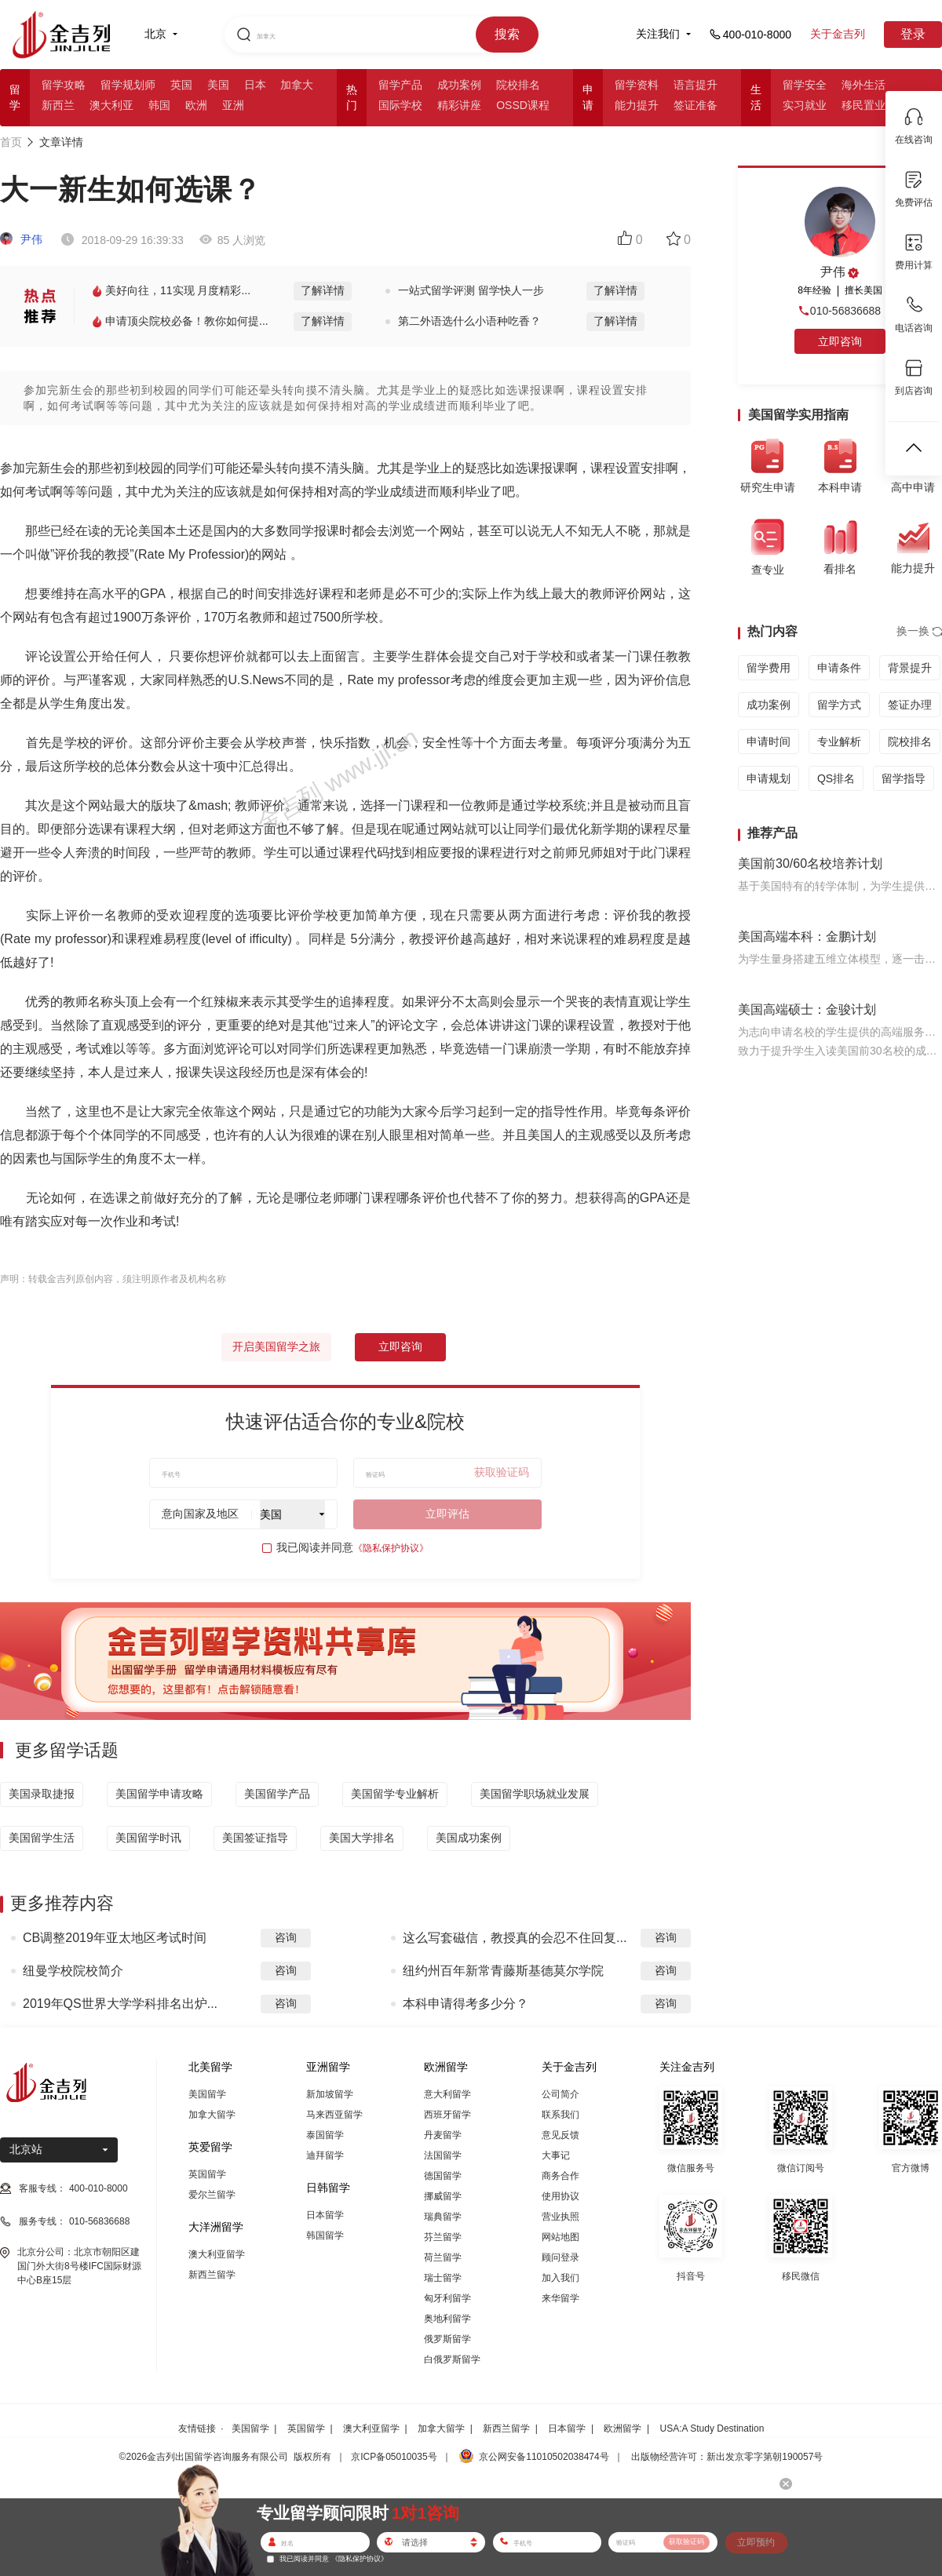  I want to click on 美国留学, so click(207, 2094).